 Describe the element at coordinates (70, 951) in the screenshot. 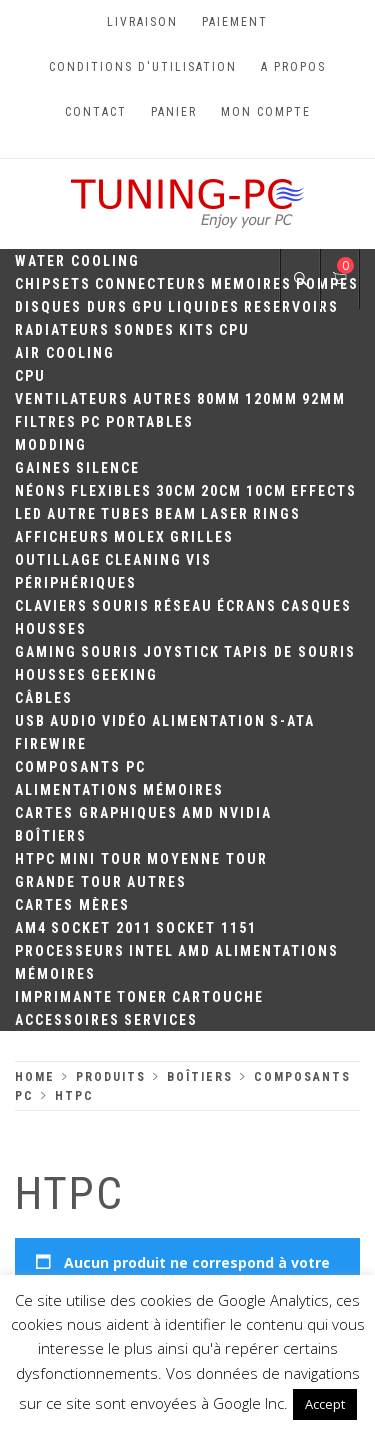

I see `Processeurs` at that location.